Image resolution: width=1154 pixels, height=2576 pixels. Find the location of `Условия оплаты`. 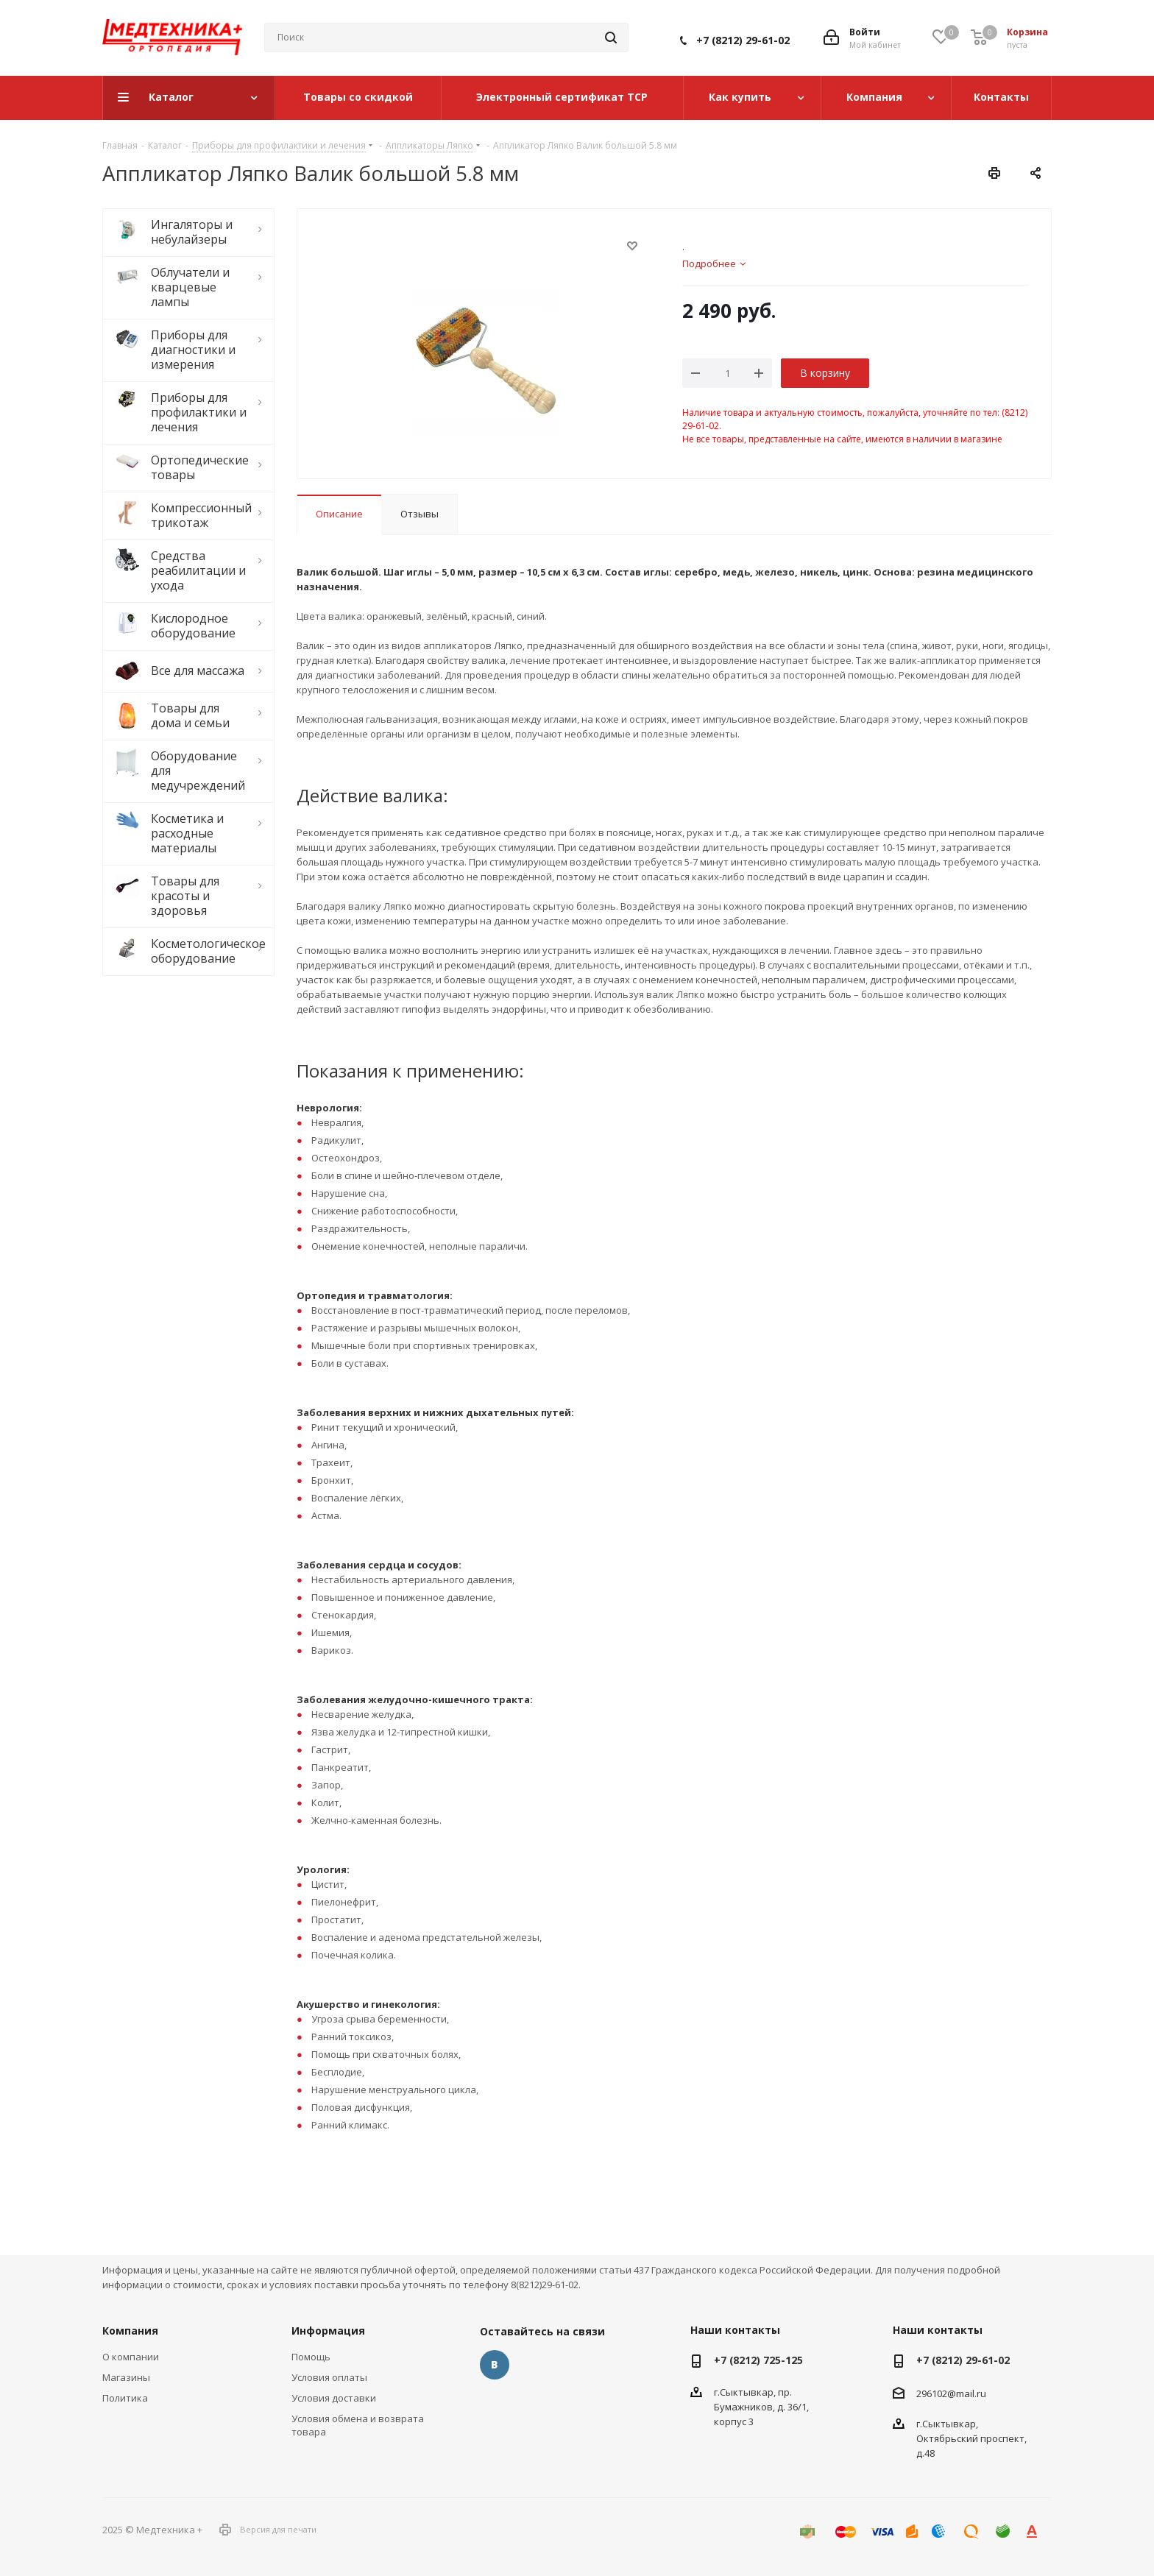

Условия оплаты is located at coordinates (329, 2377).